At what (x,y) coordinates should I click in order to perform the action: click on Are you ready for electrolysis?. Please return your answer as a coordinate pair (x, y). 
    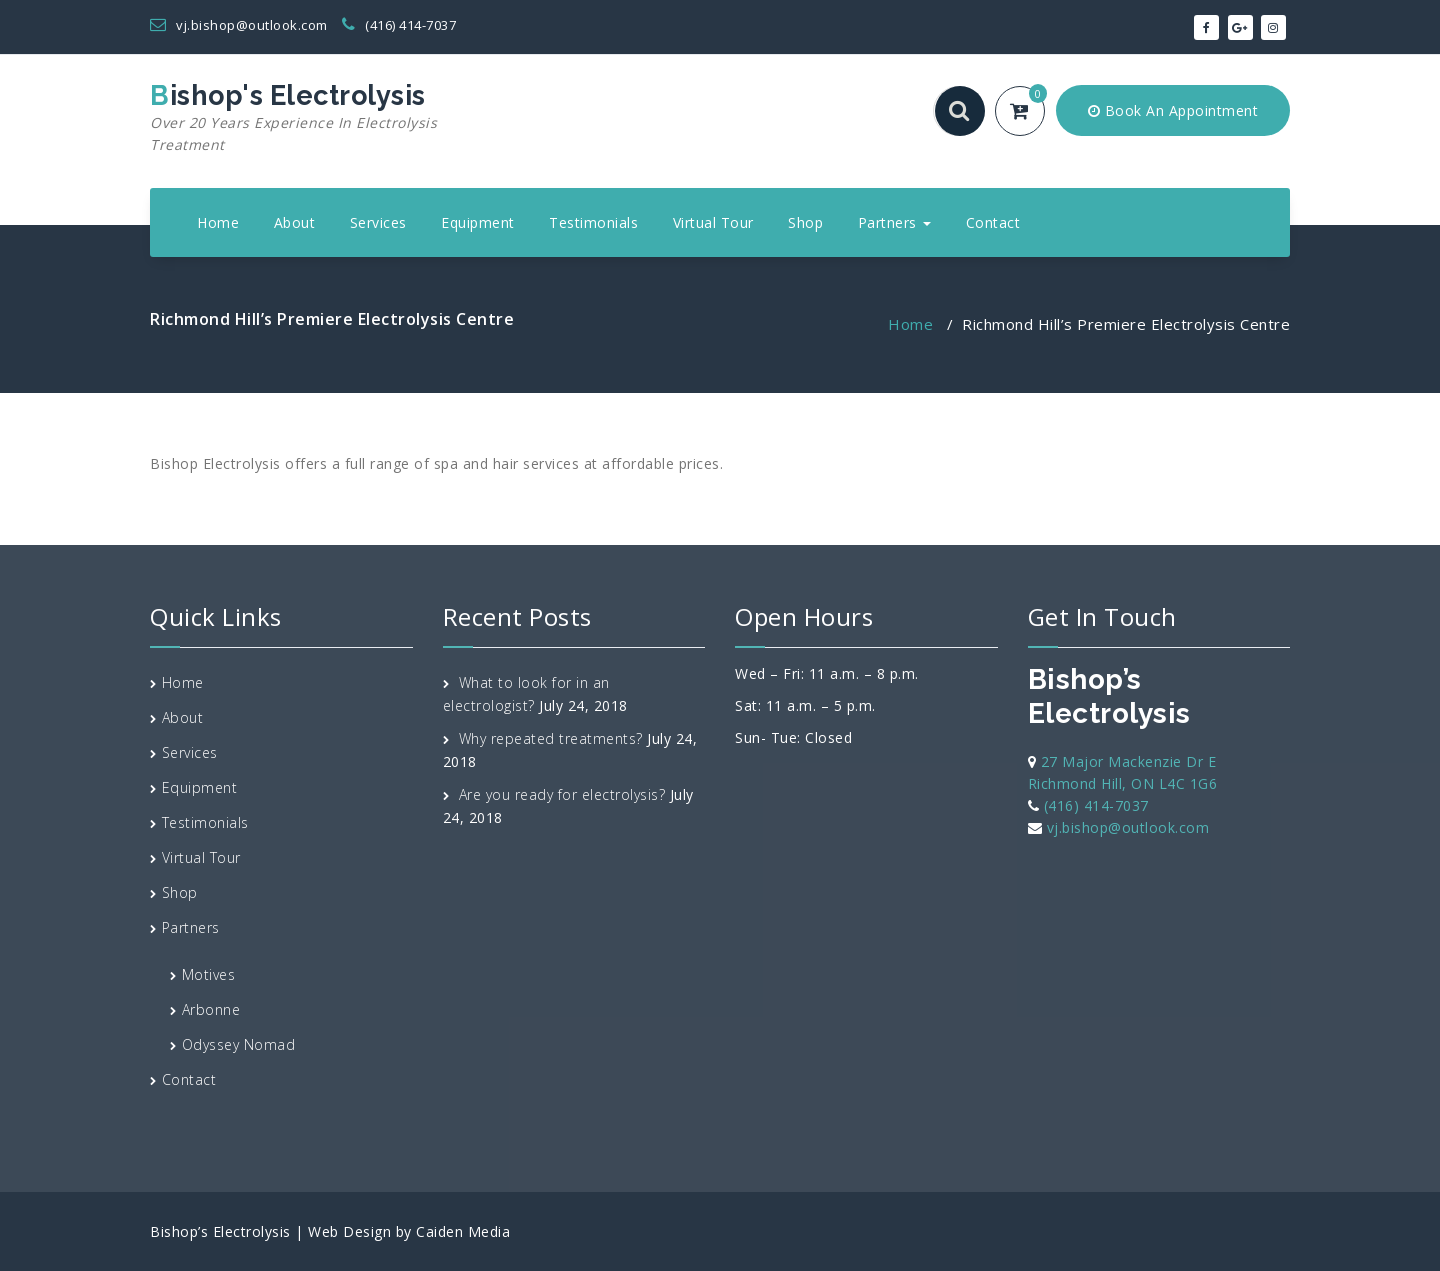
    Looking at the image, I should click on (562, 794).